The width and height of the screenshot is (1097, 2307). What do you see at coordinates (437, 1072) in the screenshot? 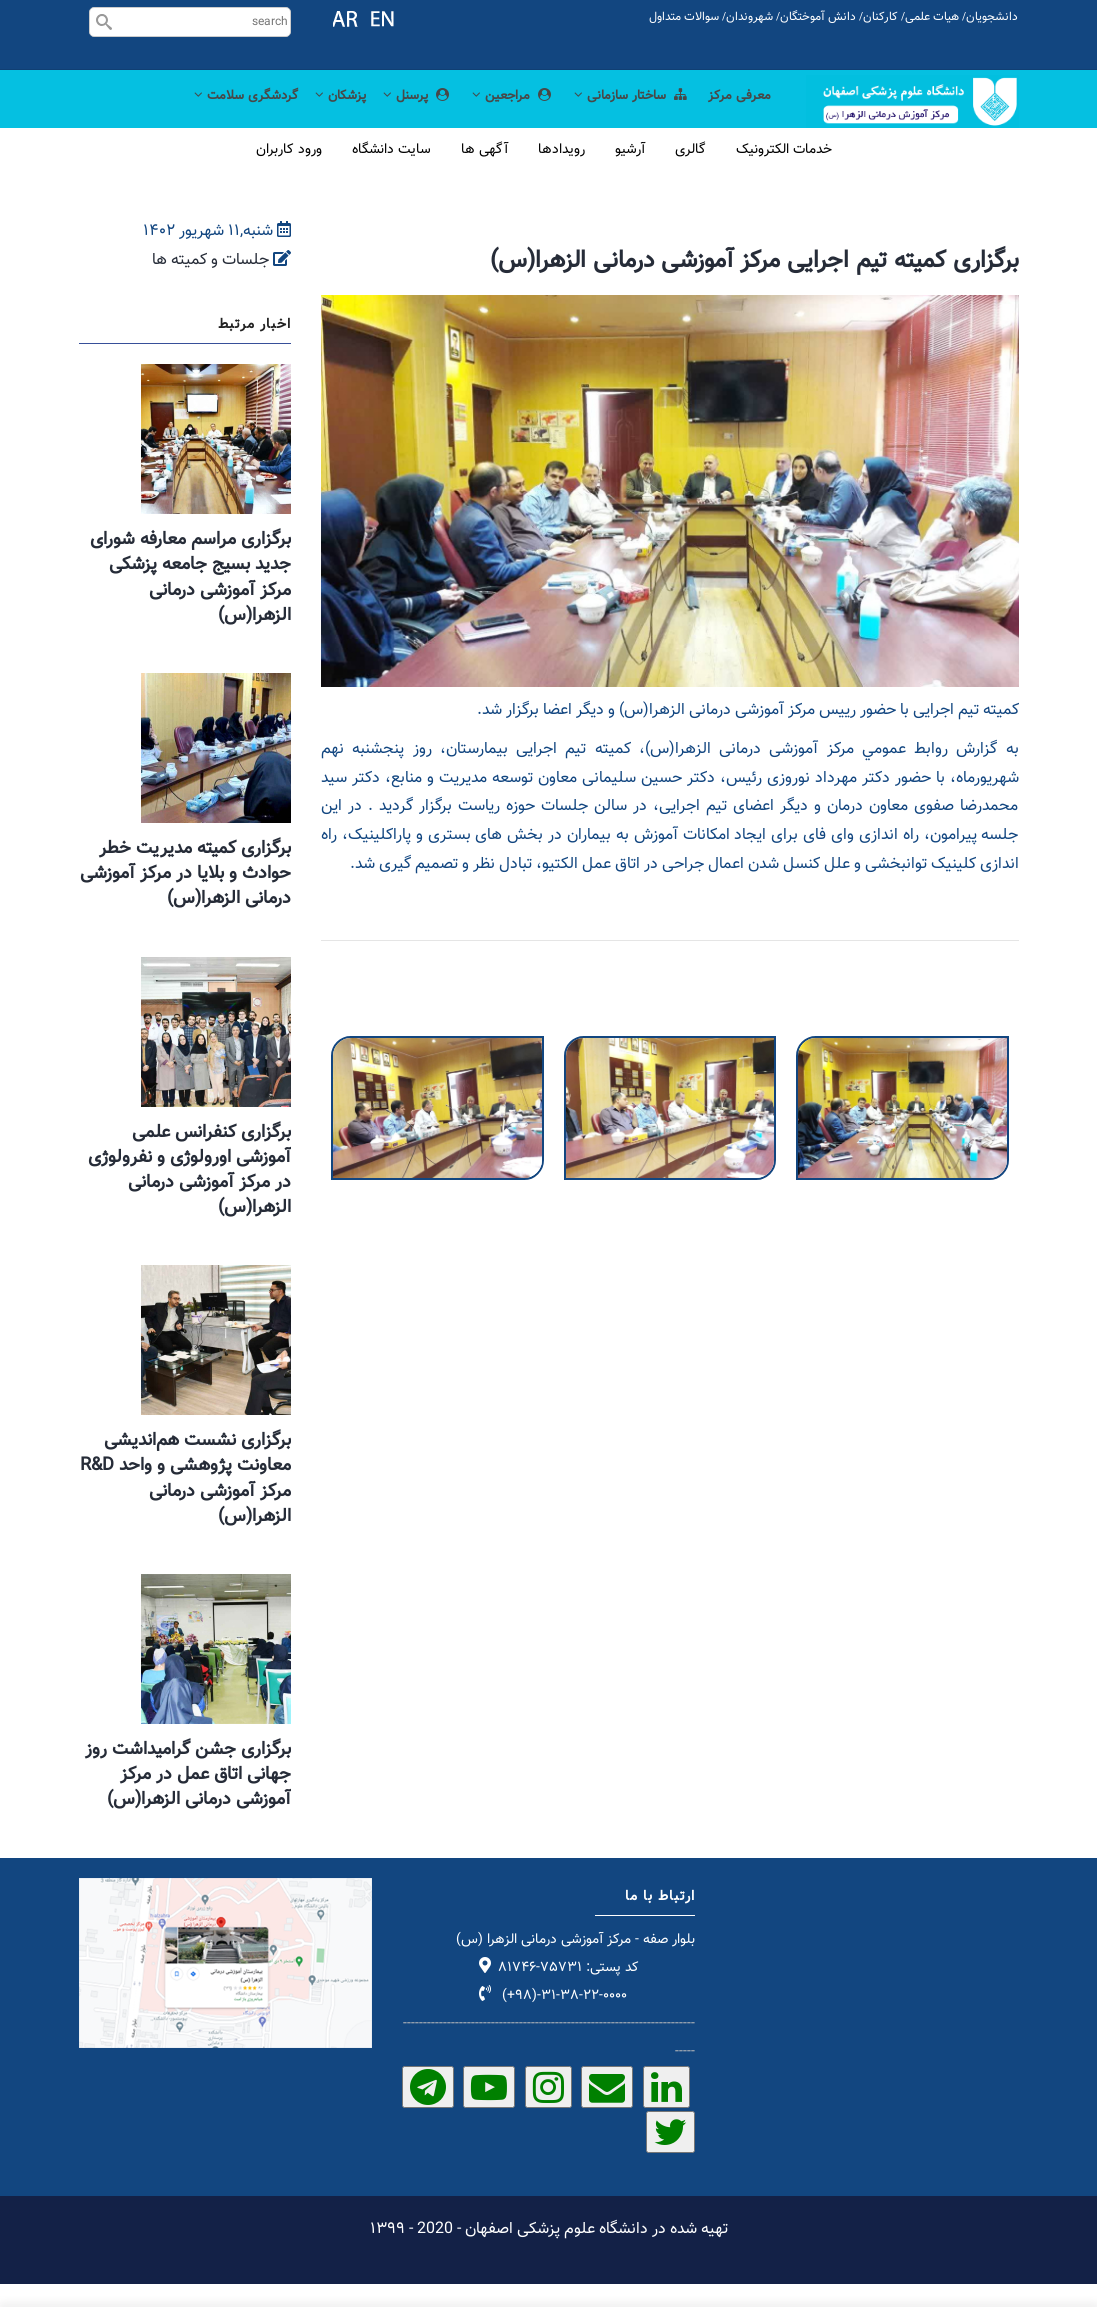
I see `[button]` at bounding box center [437, 1072].